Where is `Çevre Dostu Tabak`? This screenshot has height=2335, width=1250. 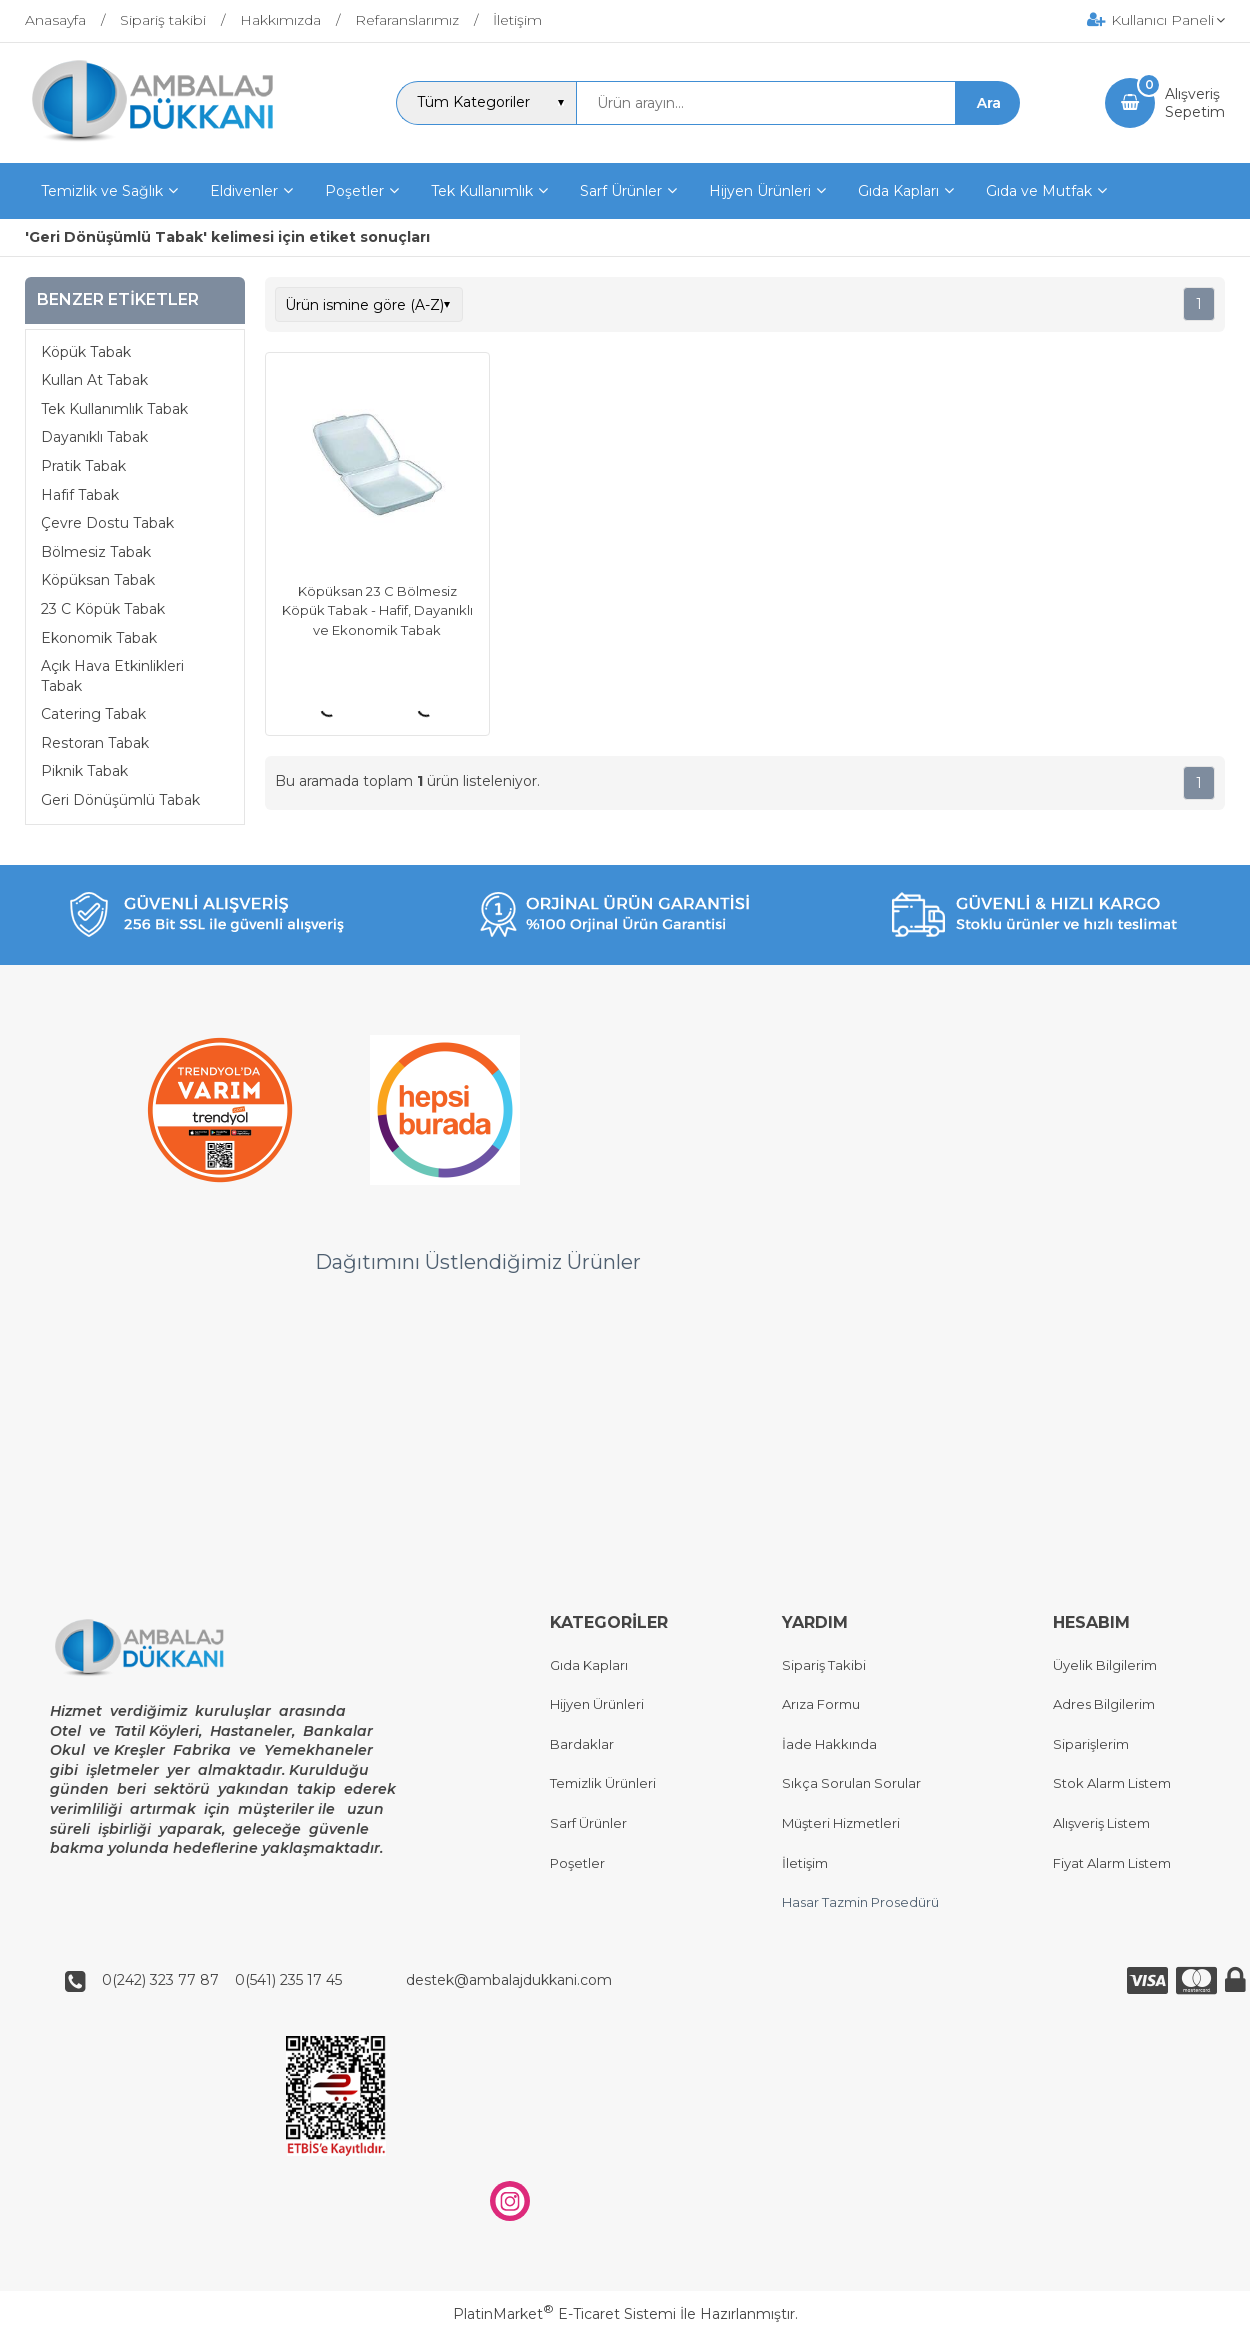
Çevre Dostu Tabak is located at coordinates (107, 523).